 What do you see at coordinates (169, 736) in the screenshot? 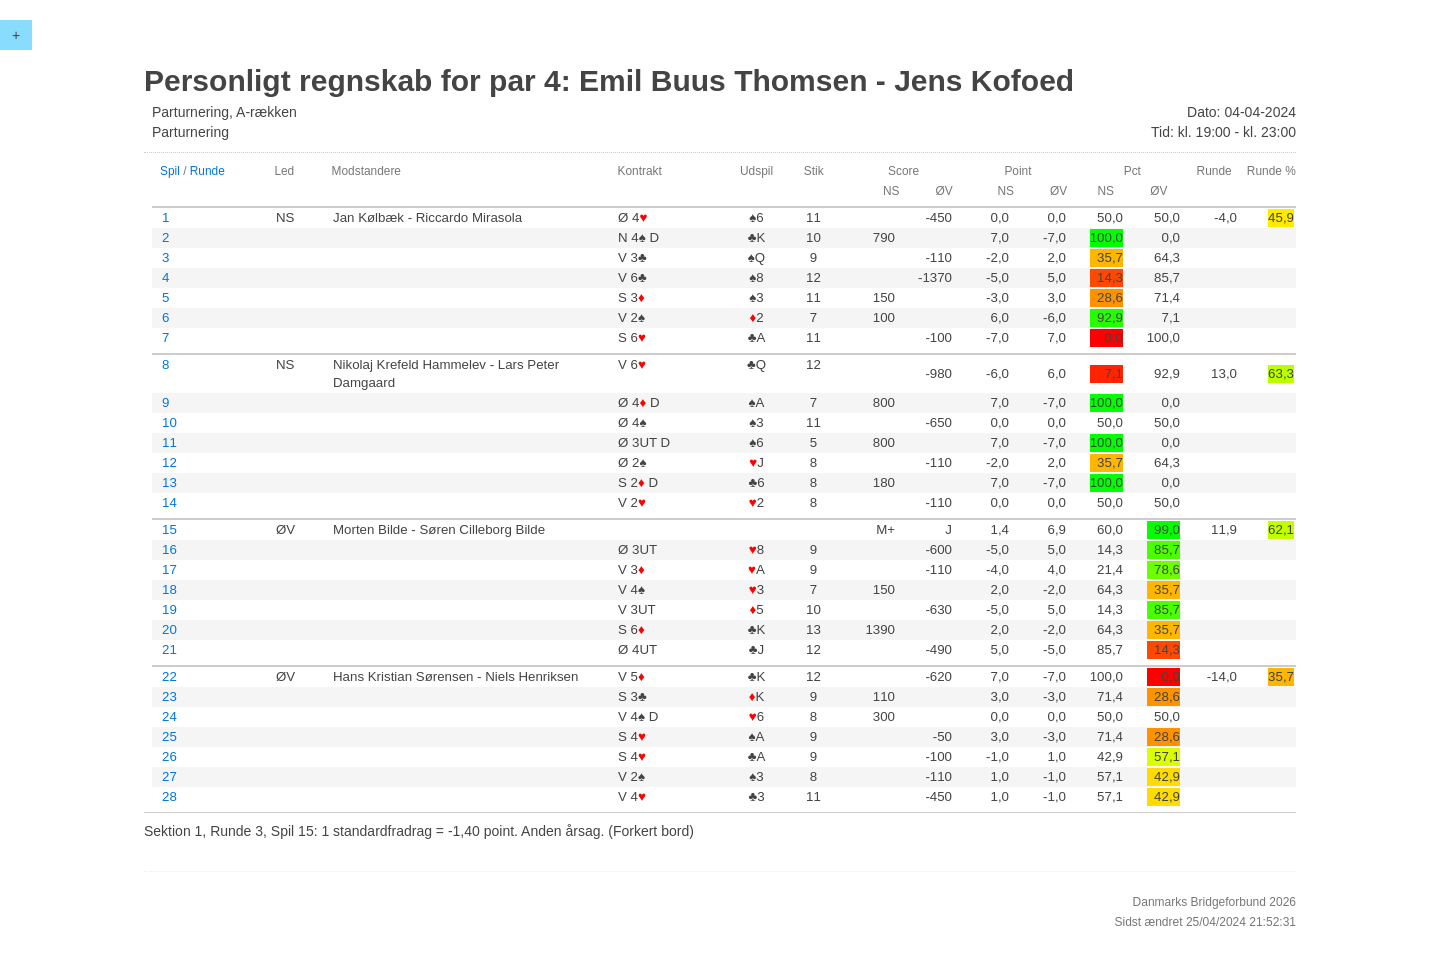
I see `25` at bounding box center [169, 736].